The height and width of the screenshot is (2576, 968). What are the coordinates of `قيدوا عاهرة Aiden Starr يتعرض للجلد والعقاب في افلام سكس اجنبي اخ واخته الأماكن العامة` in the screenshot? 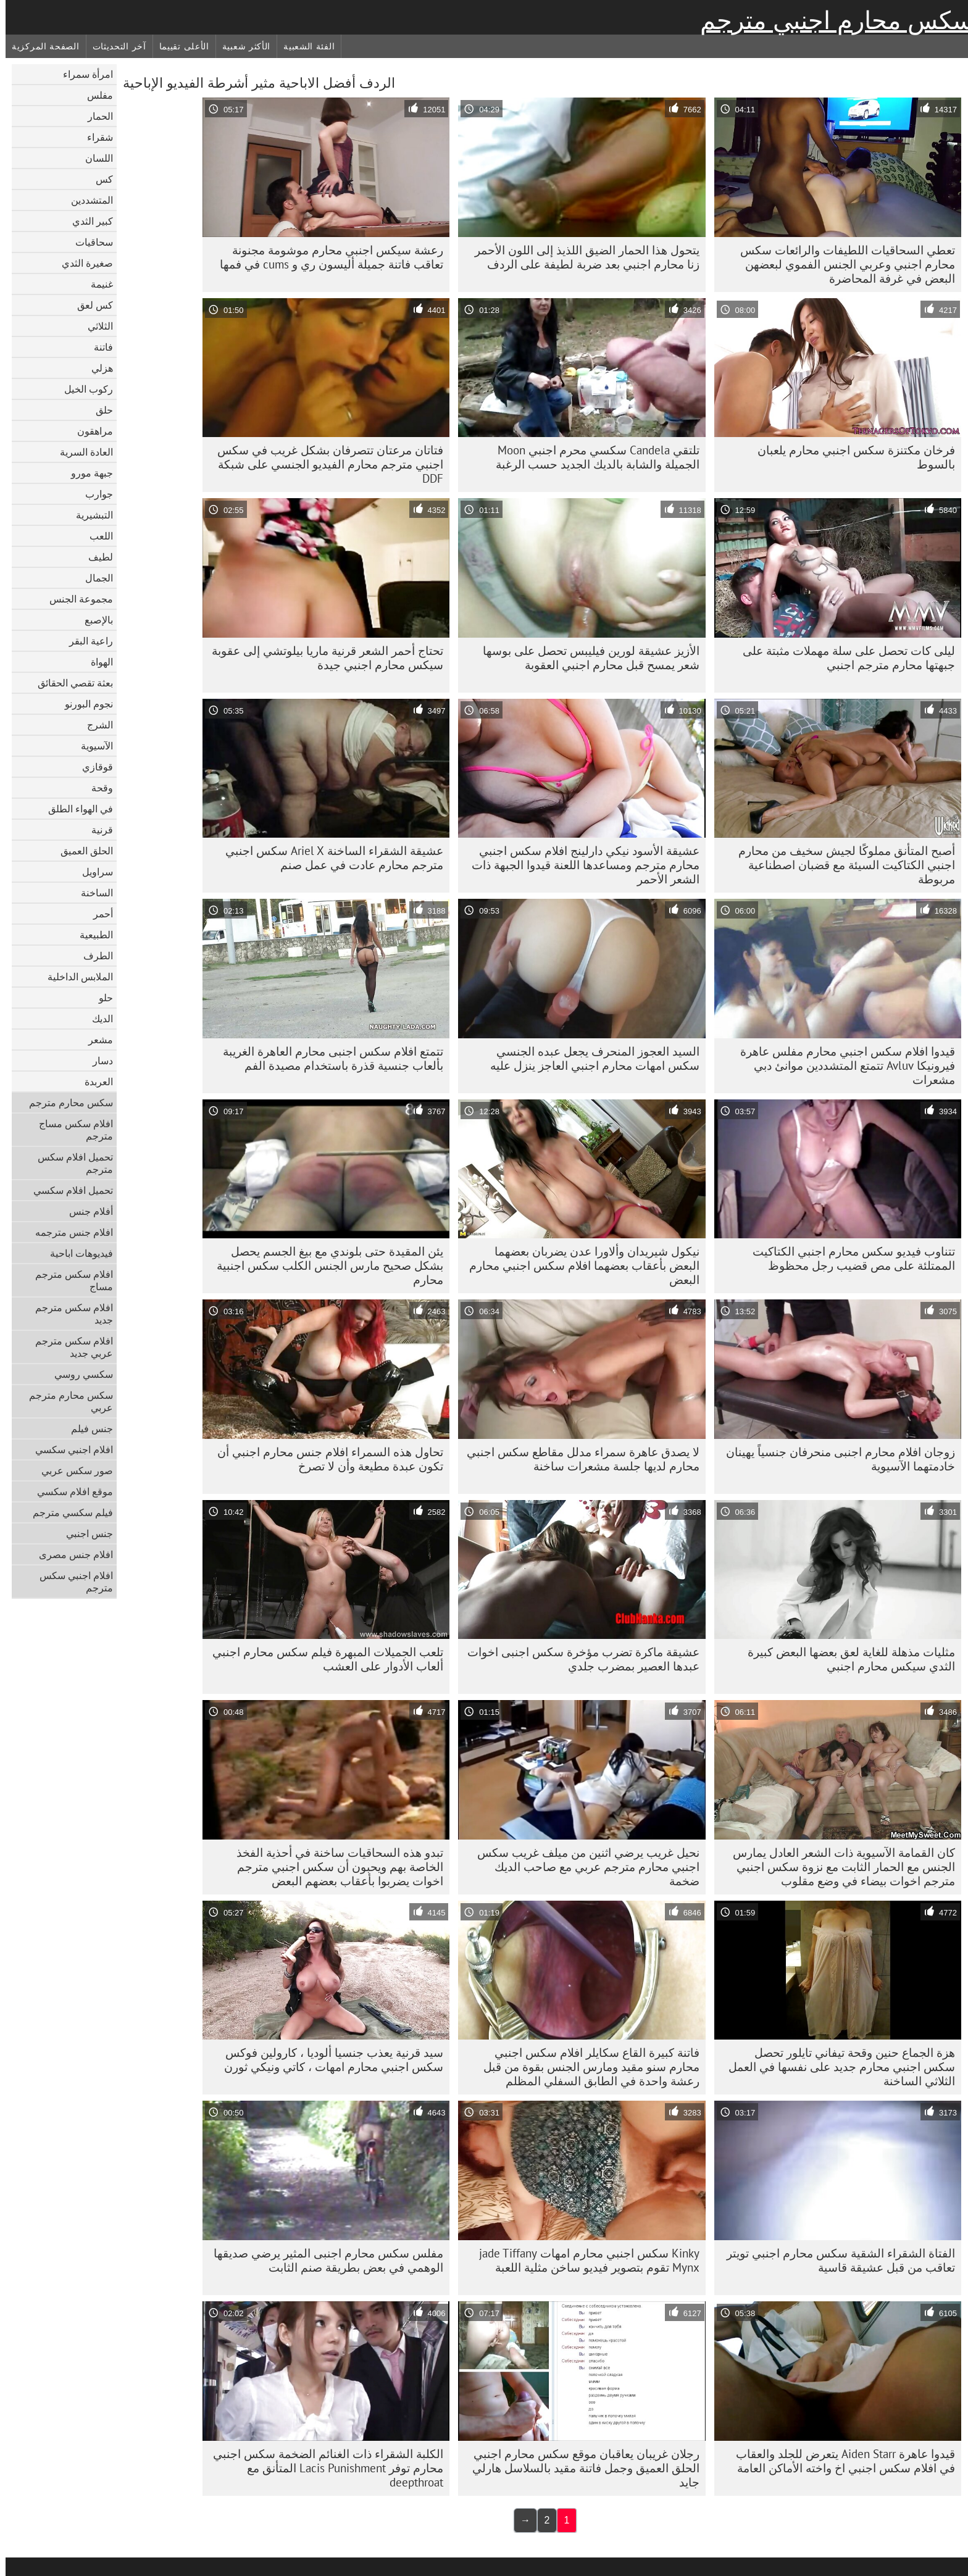 It's located at (839, 2460).